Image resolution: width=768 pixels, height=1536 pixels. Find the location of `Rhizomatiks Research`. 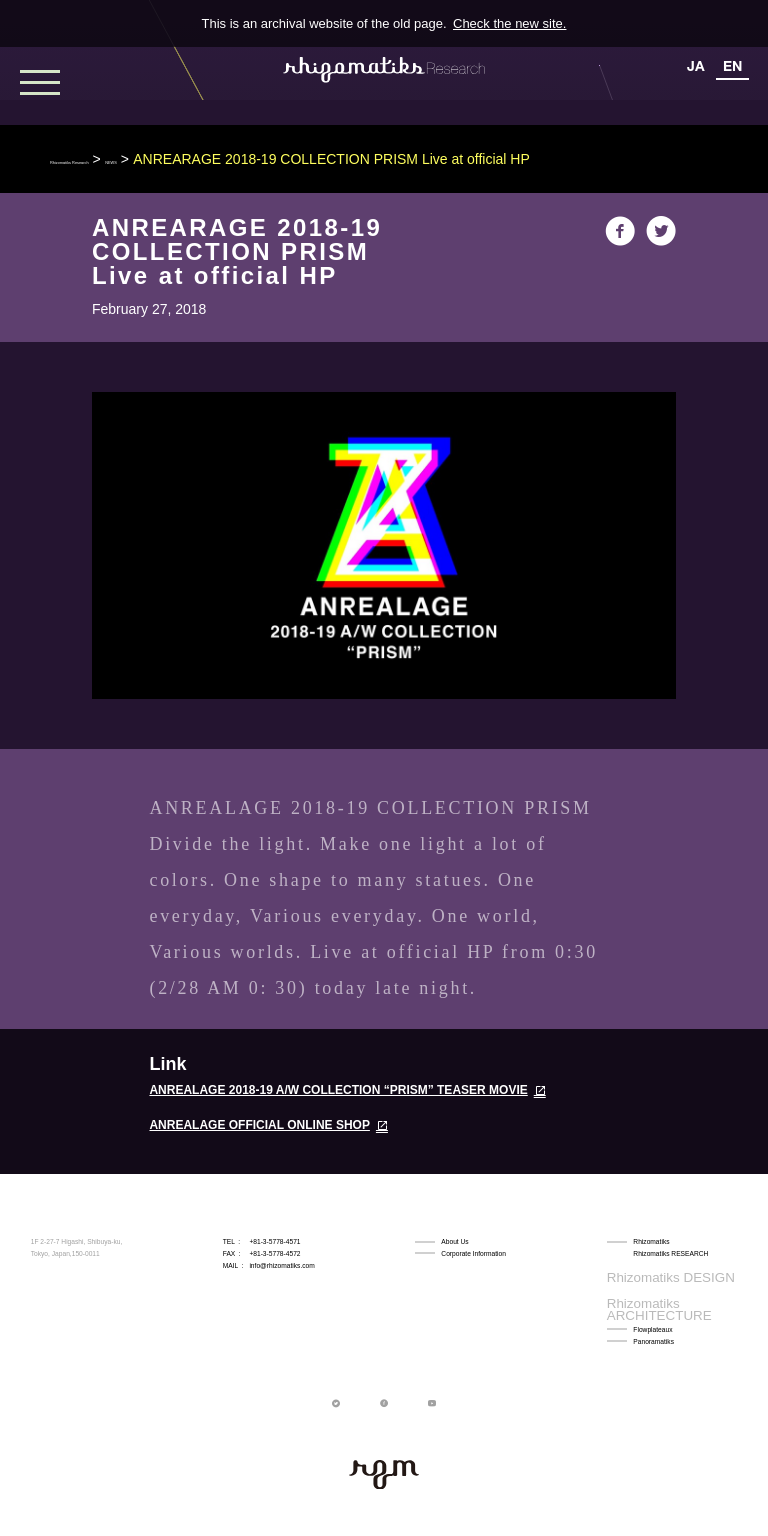

Rhizomatiks Research is located at coordinates (120, 159).